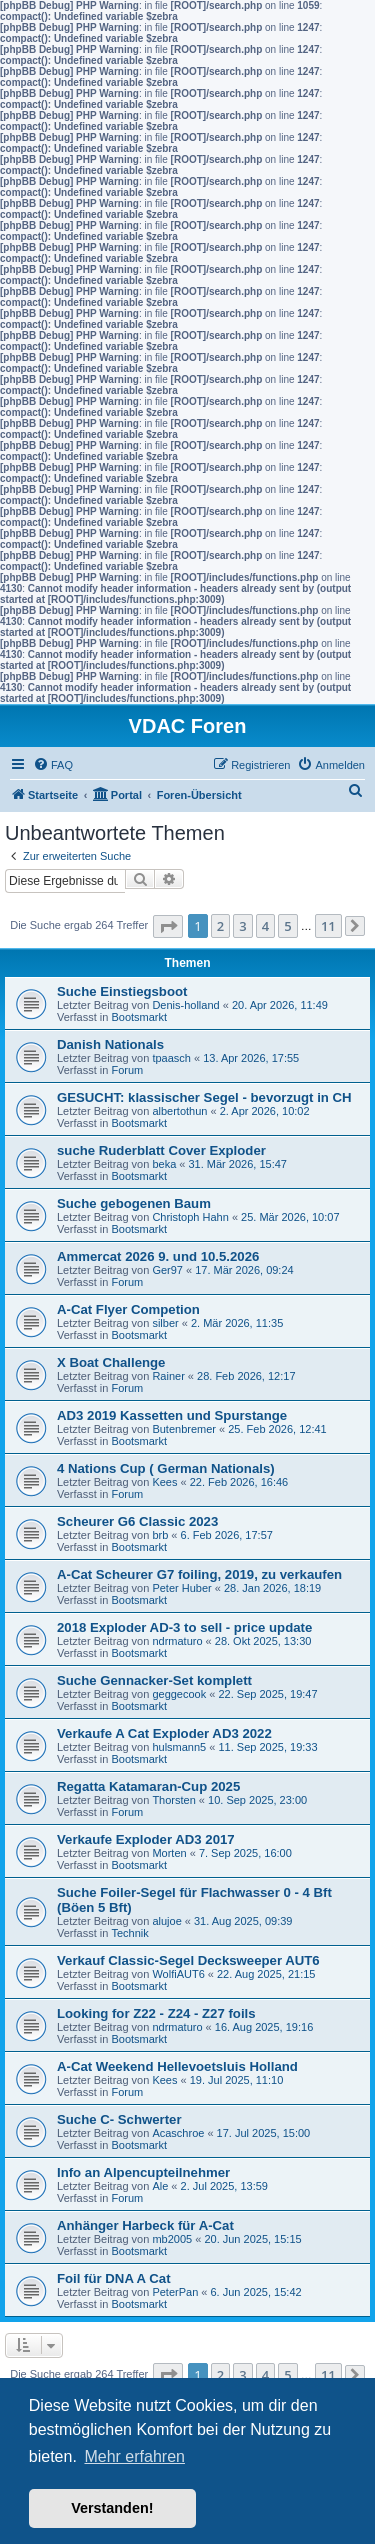  Describe the element at coordinates (134, 2456) in the screenshot. I see `Mehr erfahren [button]` at that location.